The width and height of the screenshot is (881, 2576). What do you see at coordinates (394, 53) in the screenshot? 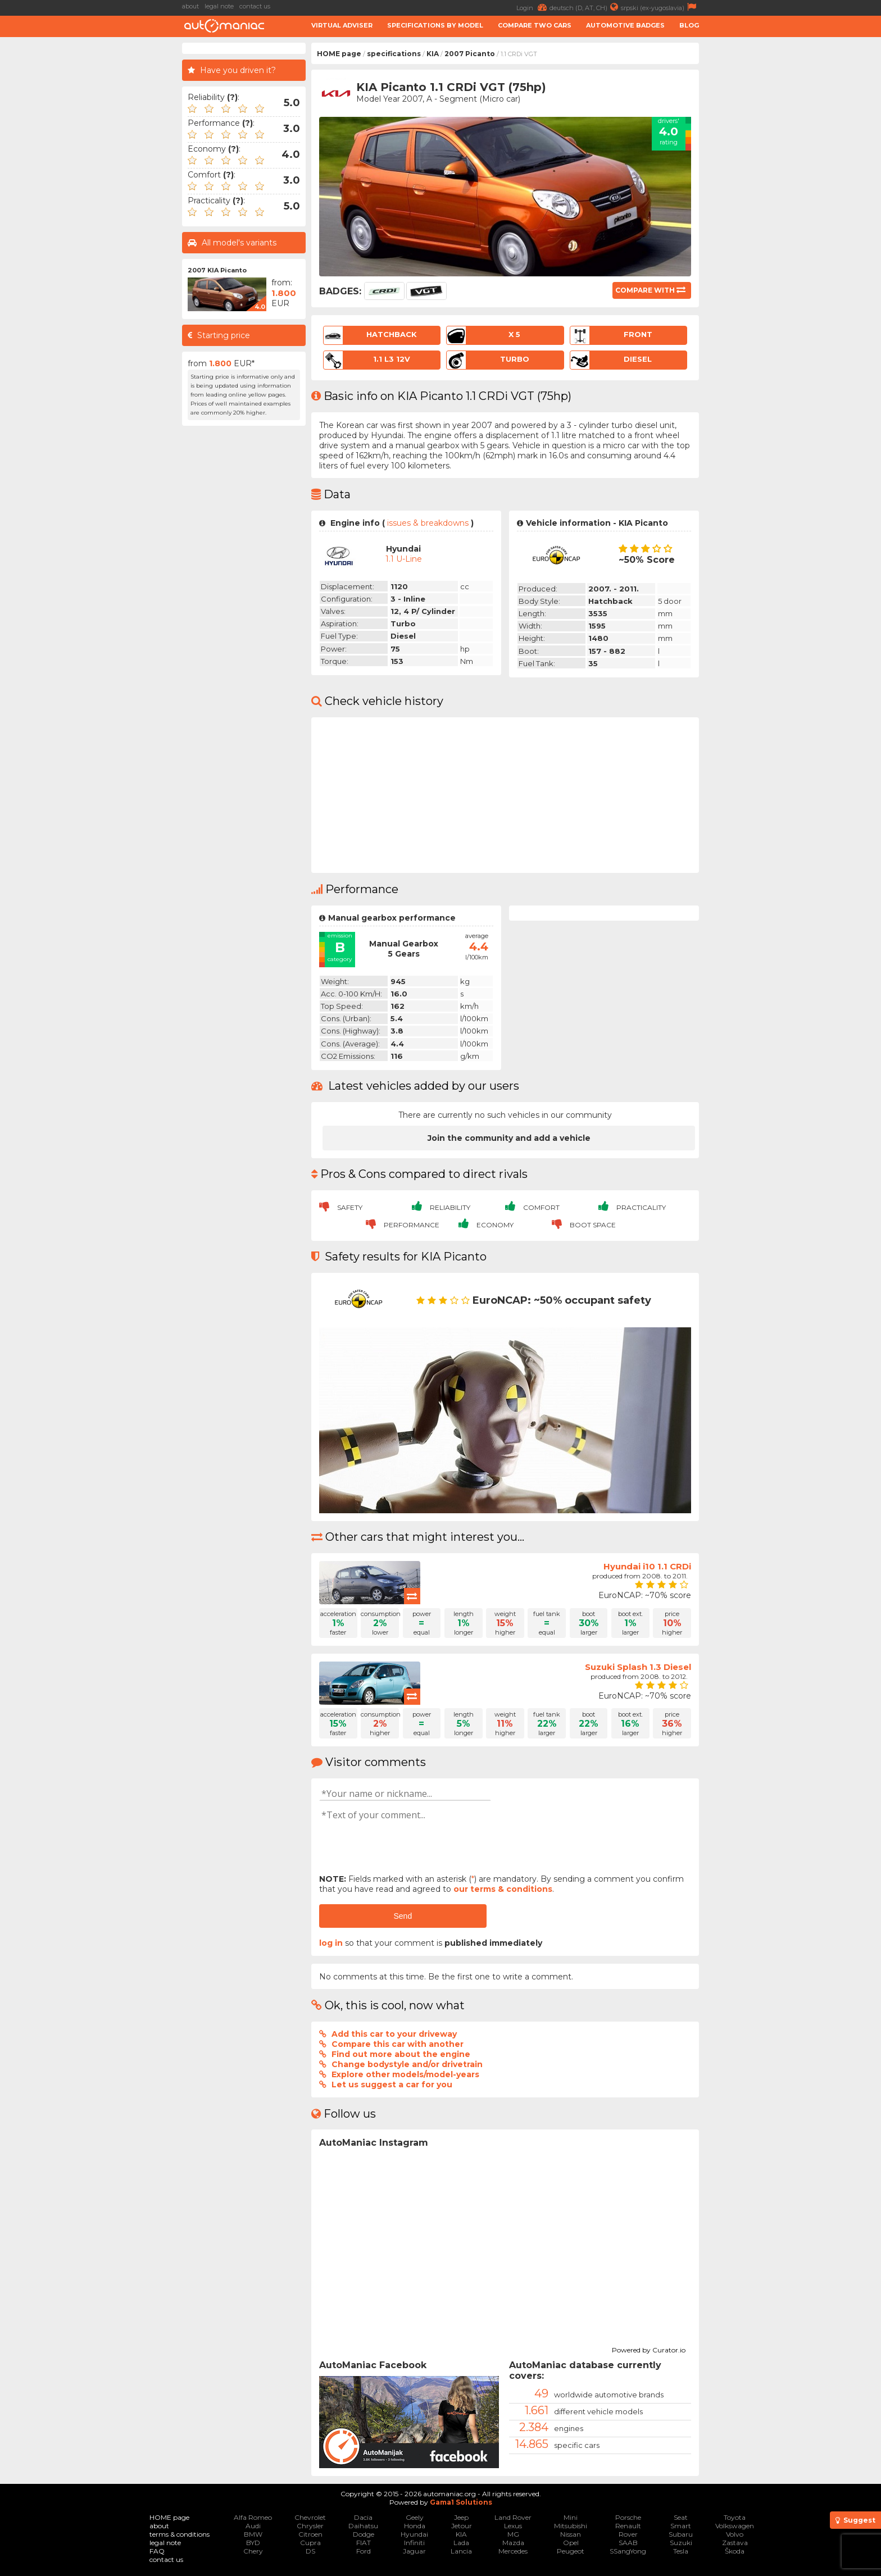
I see `specifications` at bounding box center [394, 53].